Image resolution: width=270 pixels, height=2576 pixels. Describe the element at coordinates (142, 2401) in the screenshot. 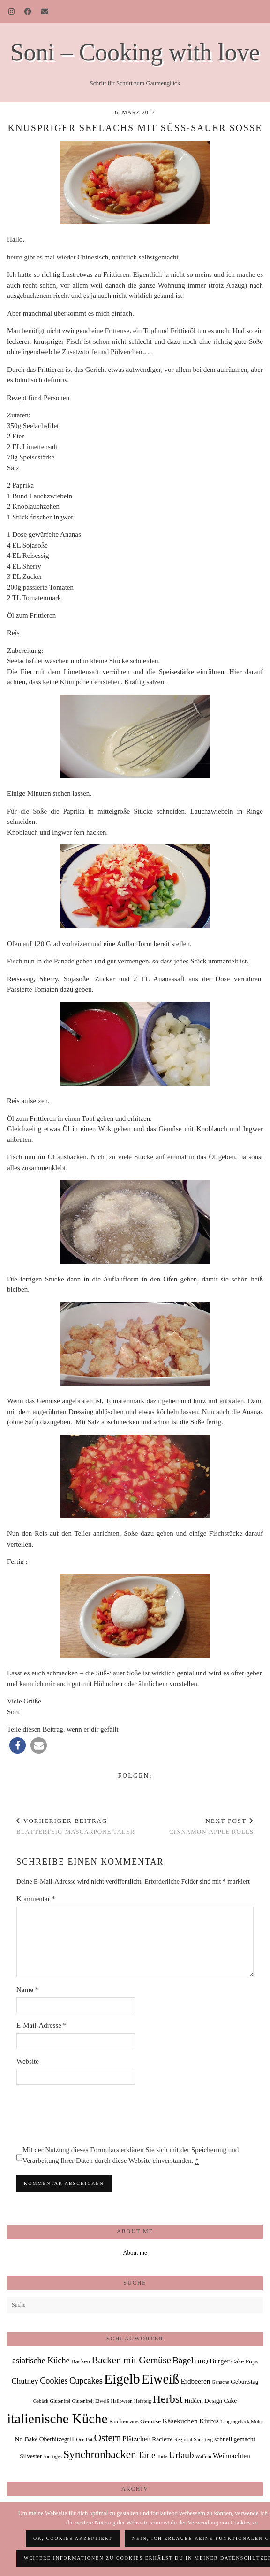

I see `Hefeteig [Hefeteig (1 Eintrag)]` at that location.